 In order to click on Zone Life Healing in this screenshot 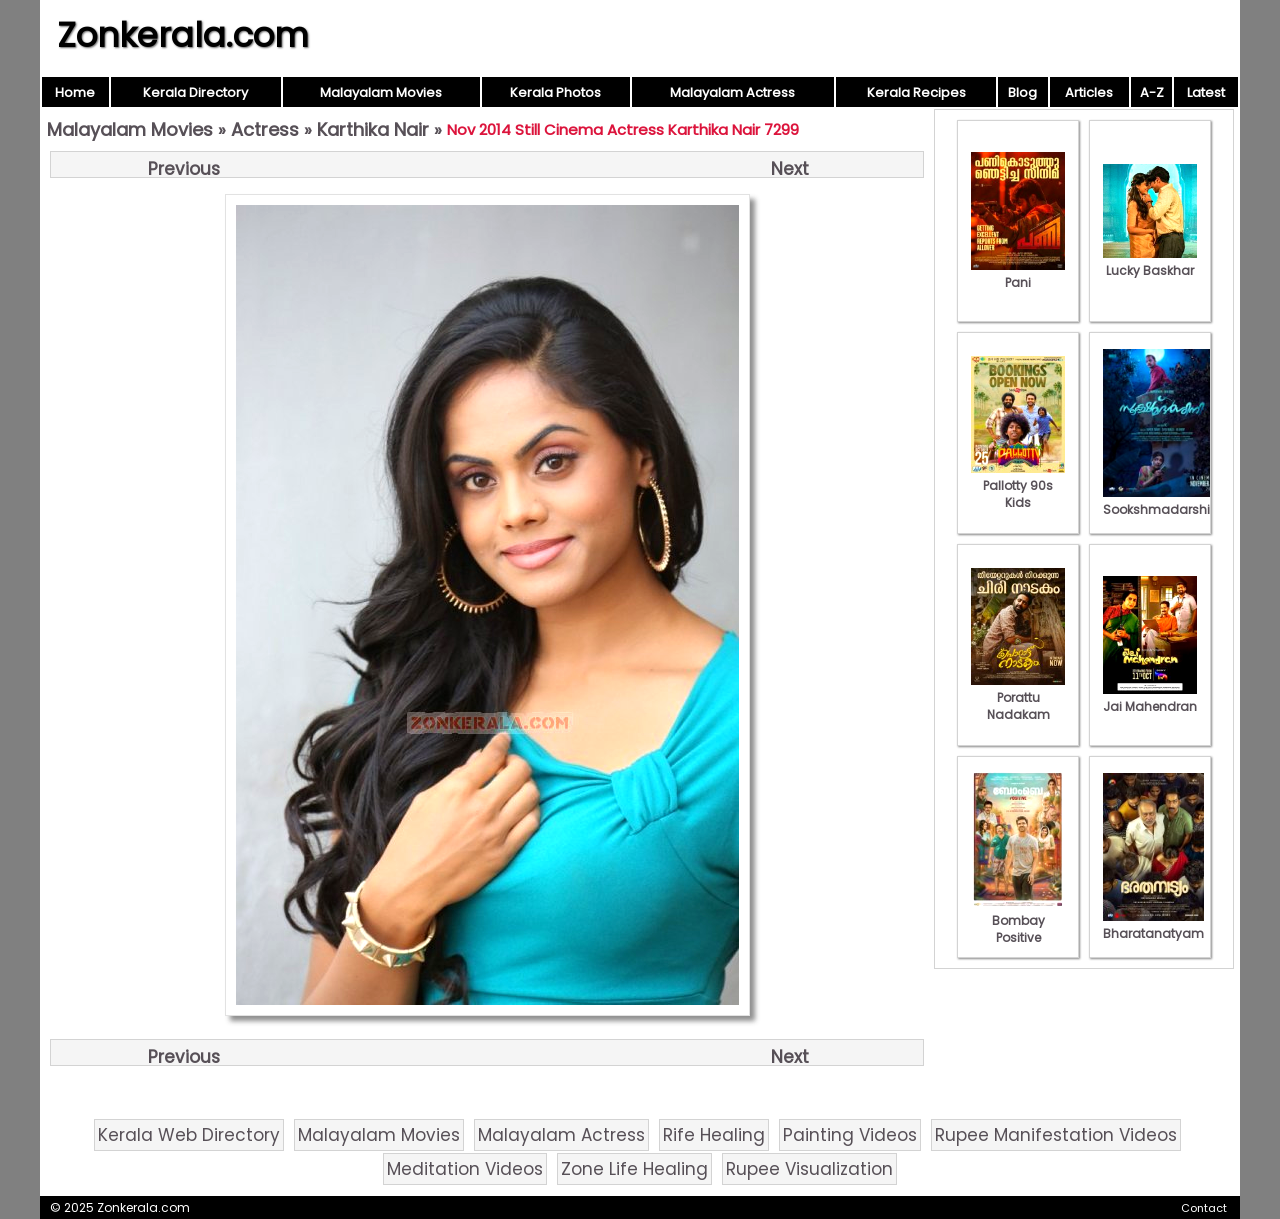, I will do `click(634, 1169)`.